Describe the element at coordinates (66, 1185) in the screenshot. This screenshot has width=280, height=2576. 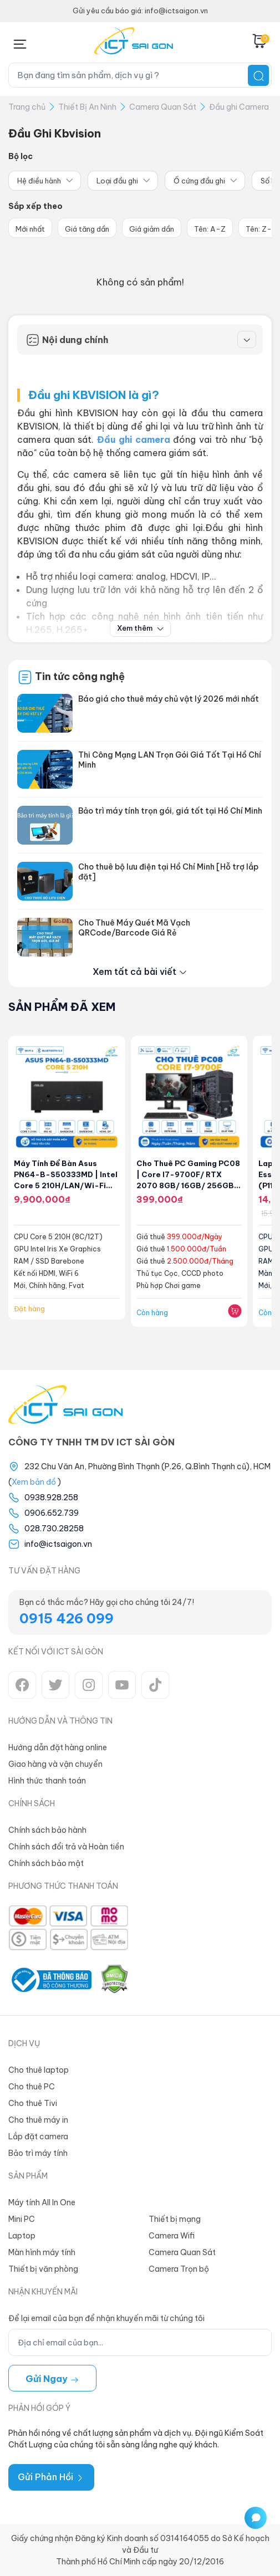
I see `Máy tính để bàn Asus PN64-B-S50333MD | Intel Core 5 210H/LAN/Wi-Fi 6+Bluetooth 5.0 (Barebone)` at that location.